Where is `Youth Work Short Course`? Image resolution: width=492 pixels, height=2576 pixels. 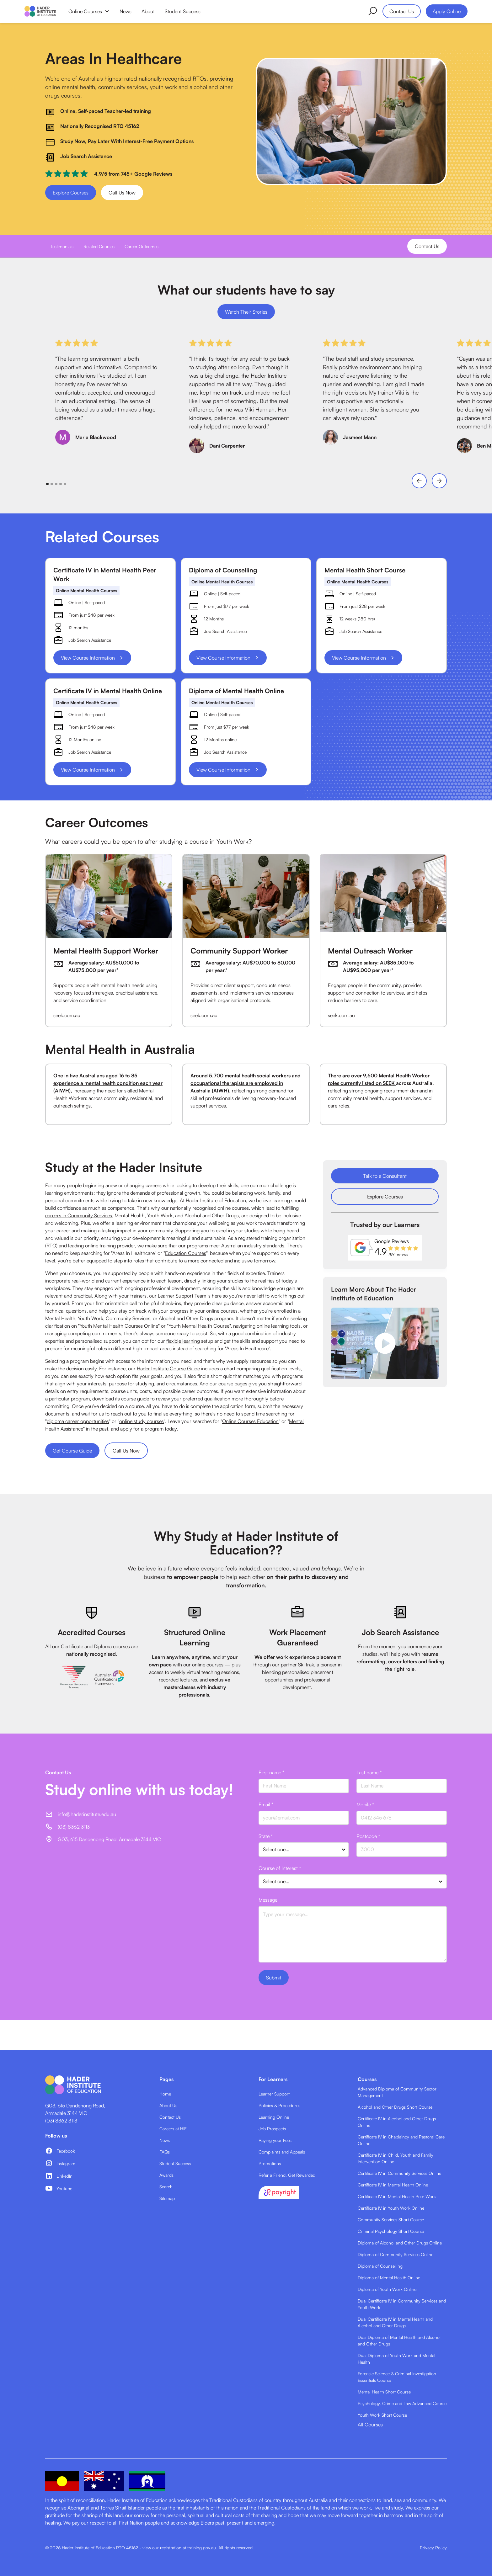 Youth Work Short Course is located at coordinates (382, 2415).